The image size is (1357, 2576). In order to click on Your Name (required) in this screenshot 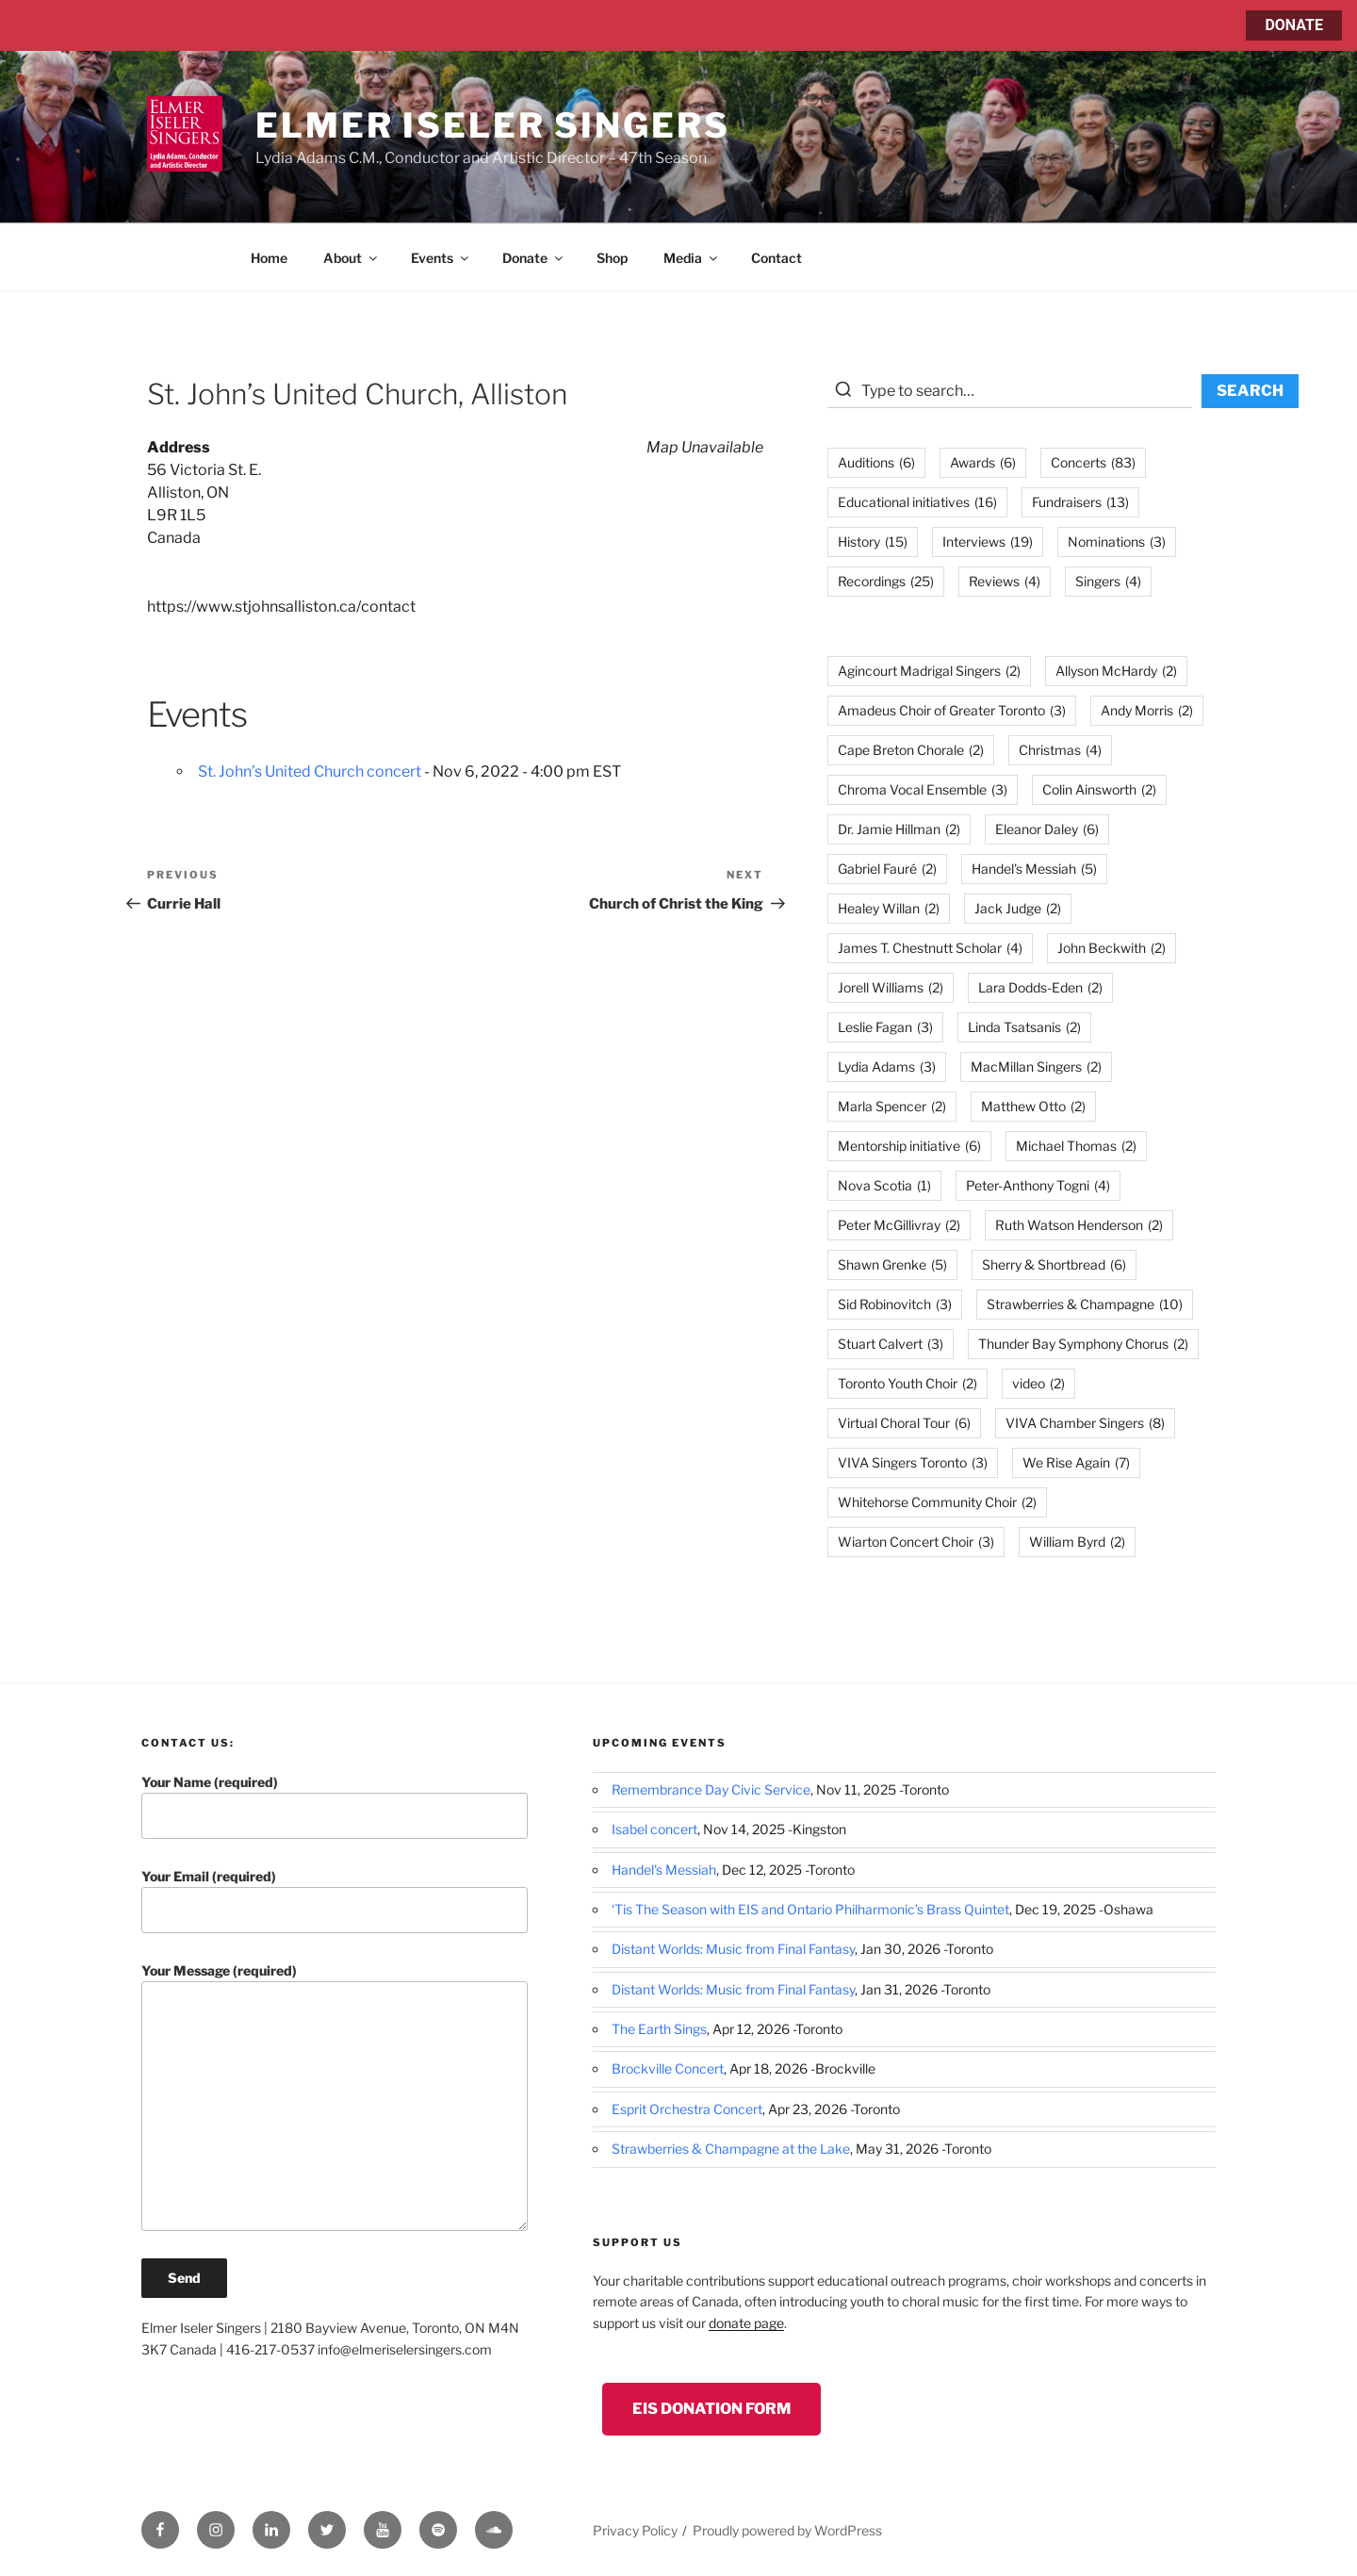, I will do `click(334, 1806)`.